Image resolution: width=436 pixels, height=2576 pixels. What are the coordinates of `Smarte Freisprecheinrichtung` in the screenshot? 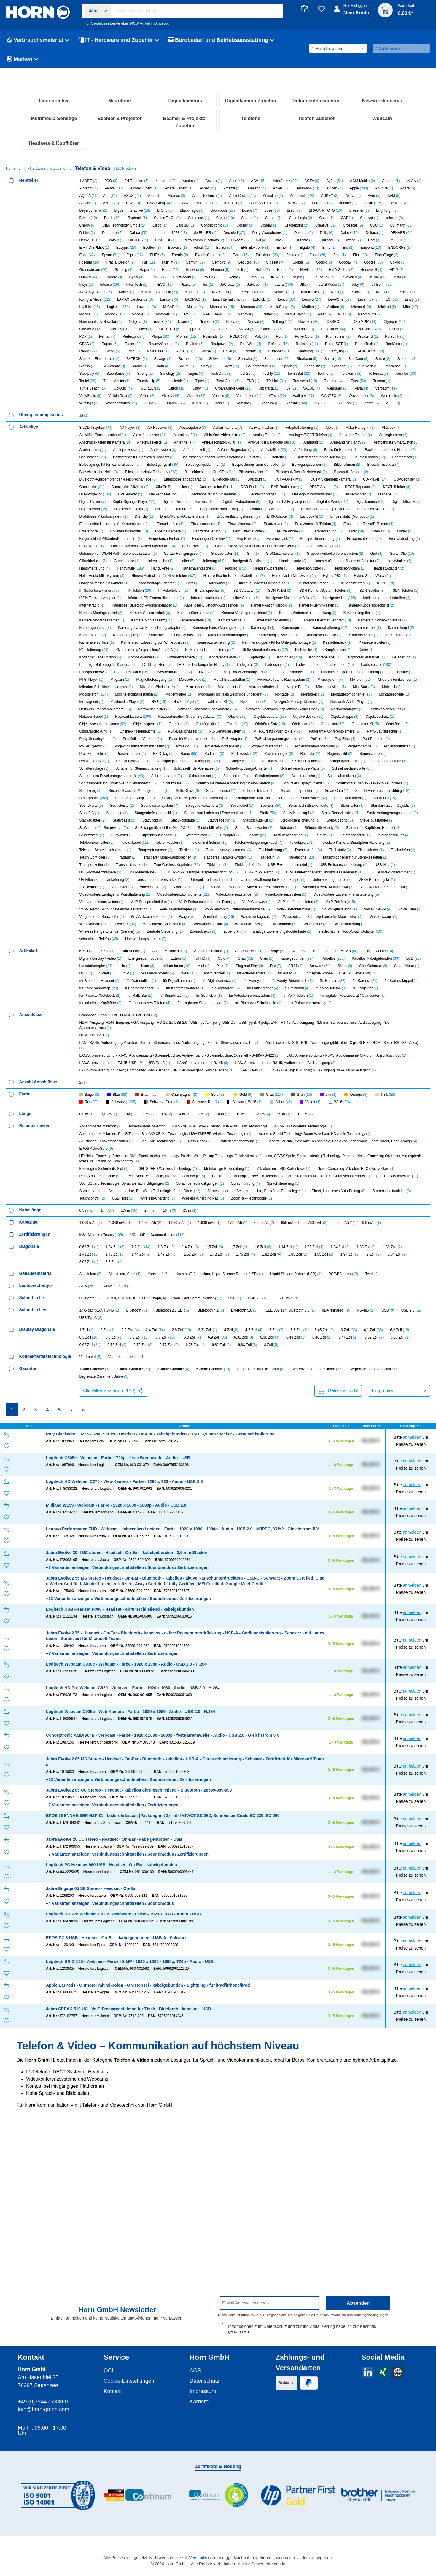 It's located at (382, 963).